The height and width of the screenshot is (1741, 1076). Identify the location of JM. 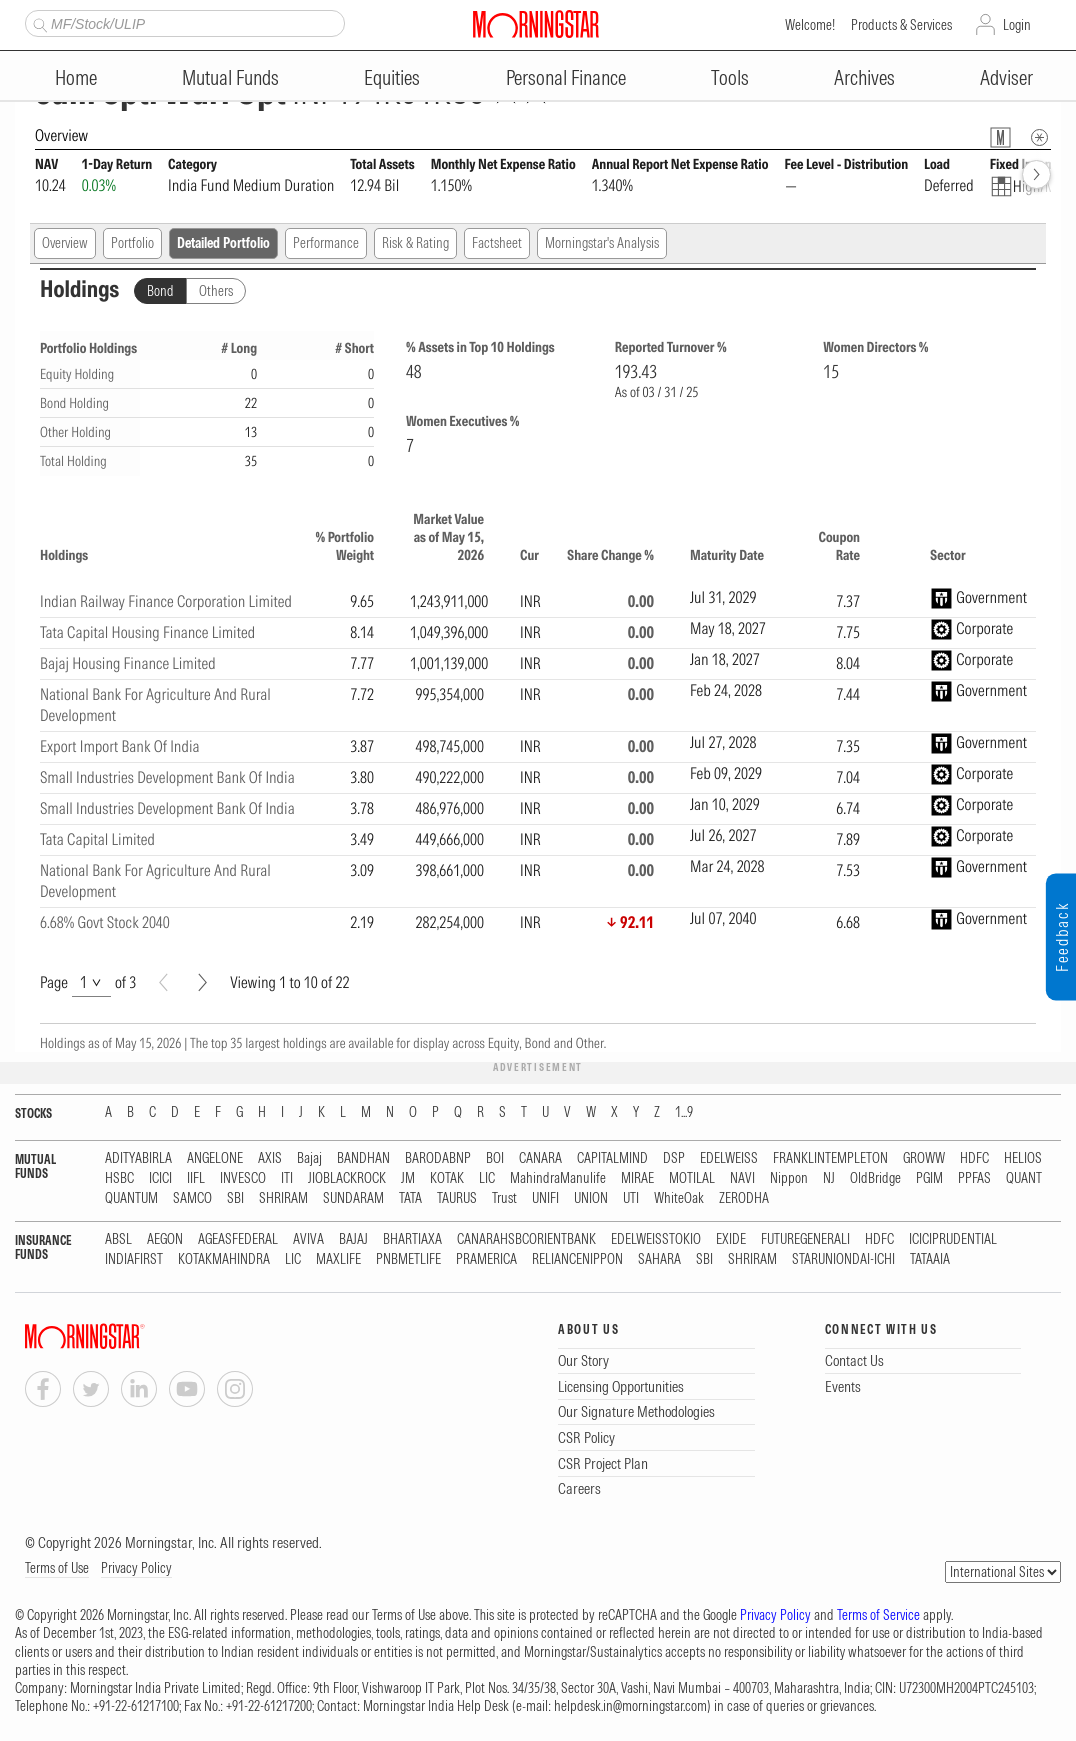
(408, 1178).